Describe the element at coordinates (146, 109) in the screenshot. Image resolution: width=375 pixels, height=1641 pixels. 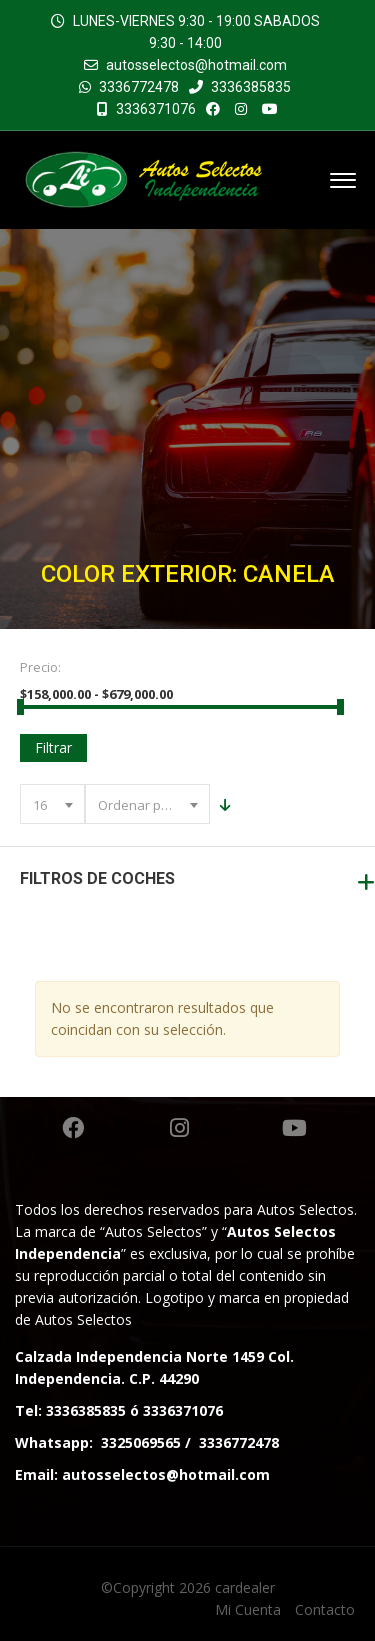
I see `3336371076` at that location.